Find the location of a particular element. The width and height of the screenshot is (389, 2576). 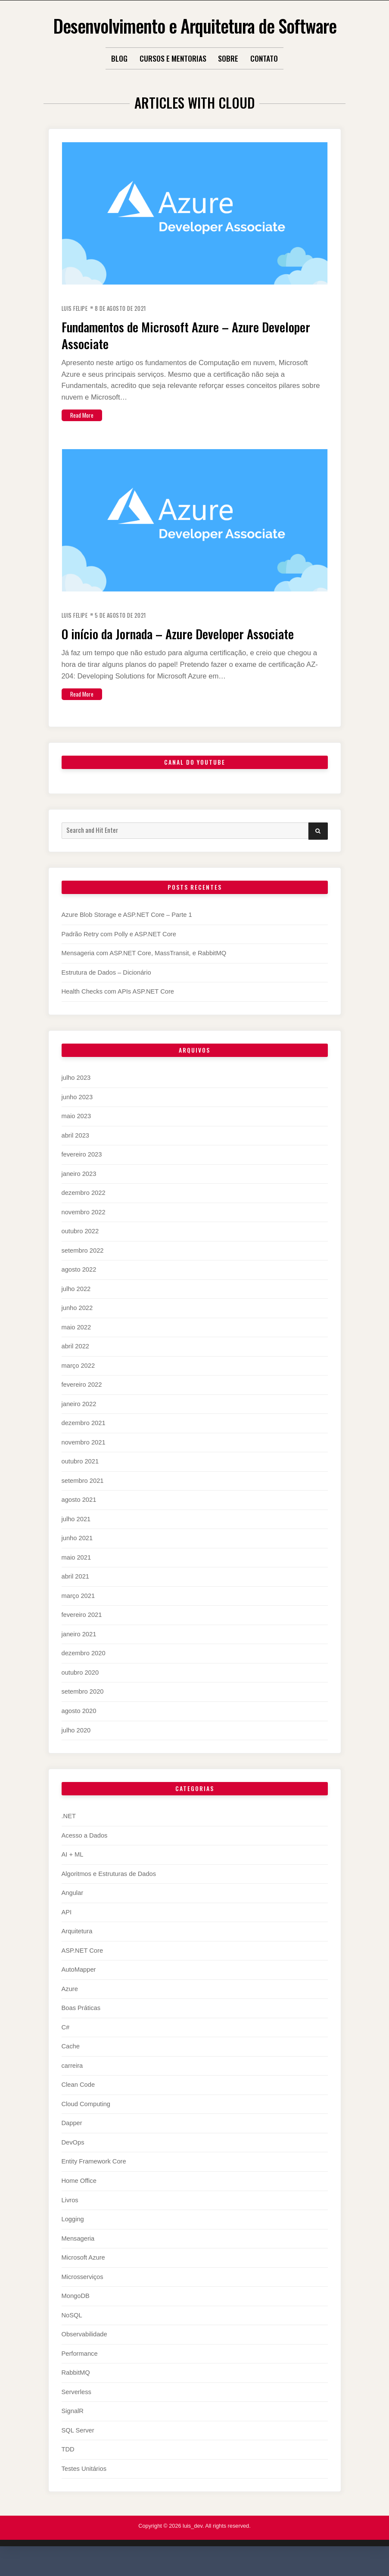

NoSQL is located at coordinates (72, 2331).